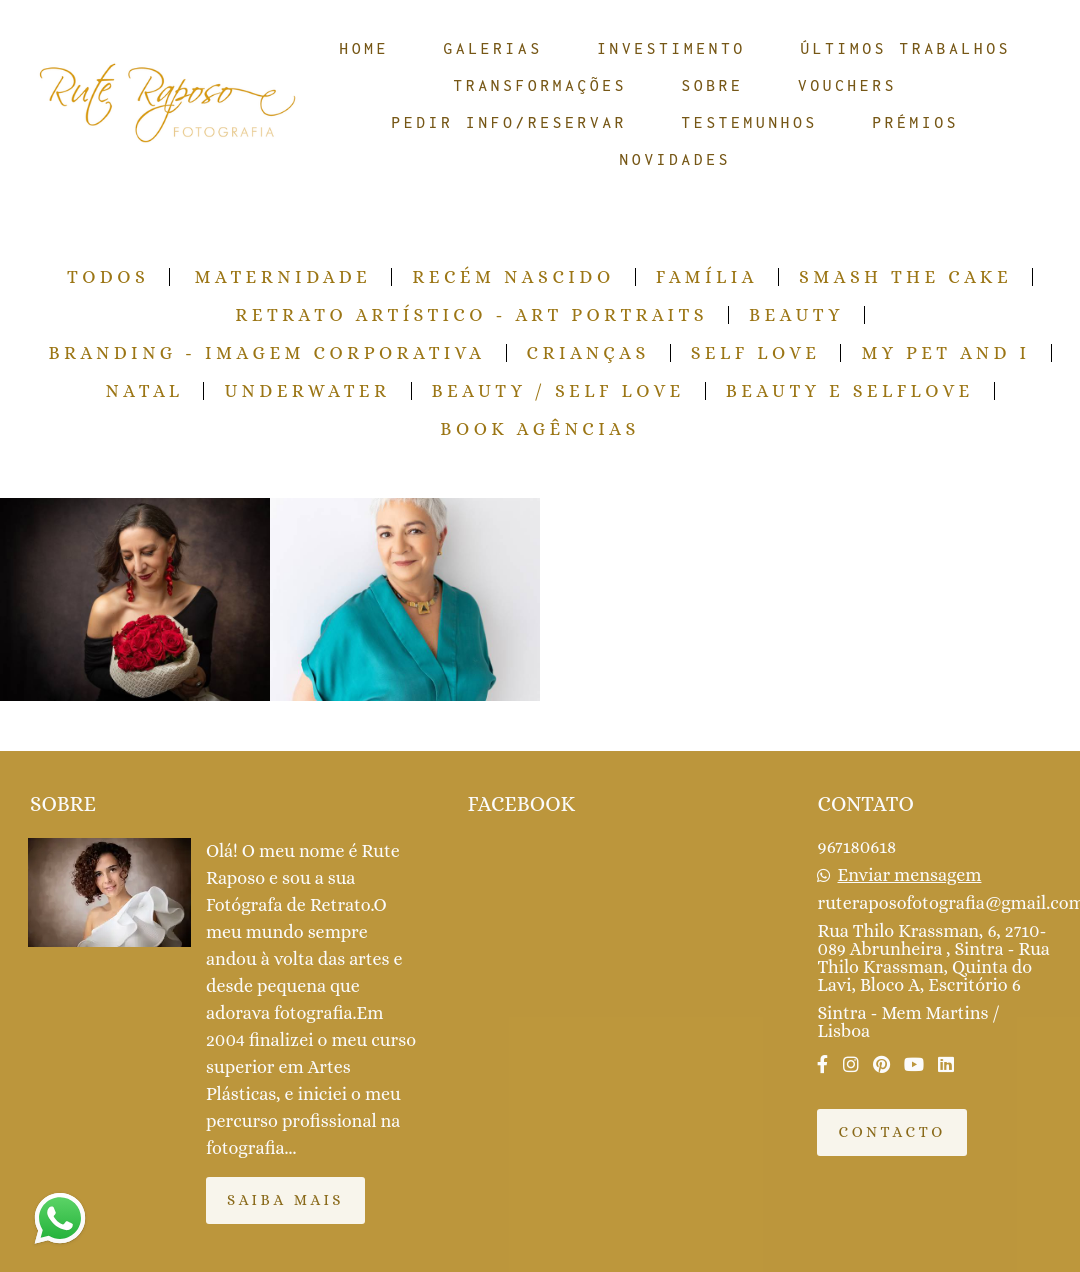 This screenshot has width=1080, height=1272. I want to click on Smash the Cake, so click(905, 277).